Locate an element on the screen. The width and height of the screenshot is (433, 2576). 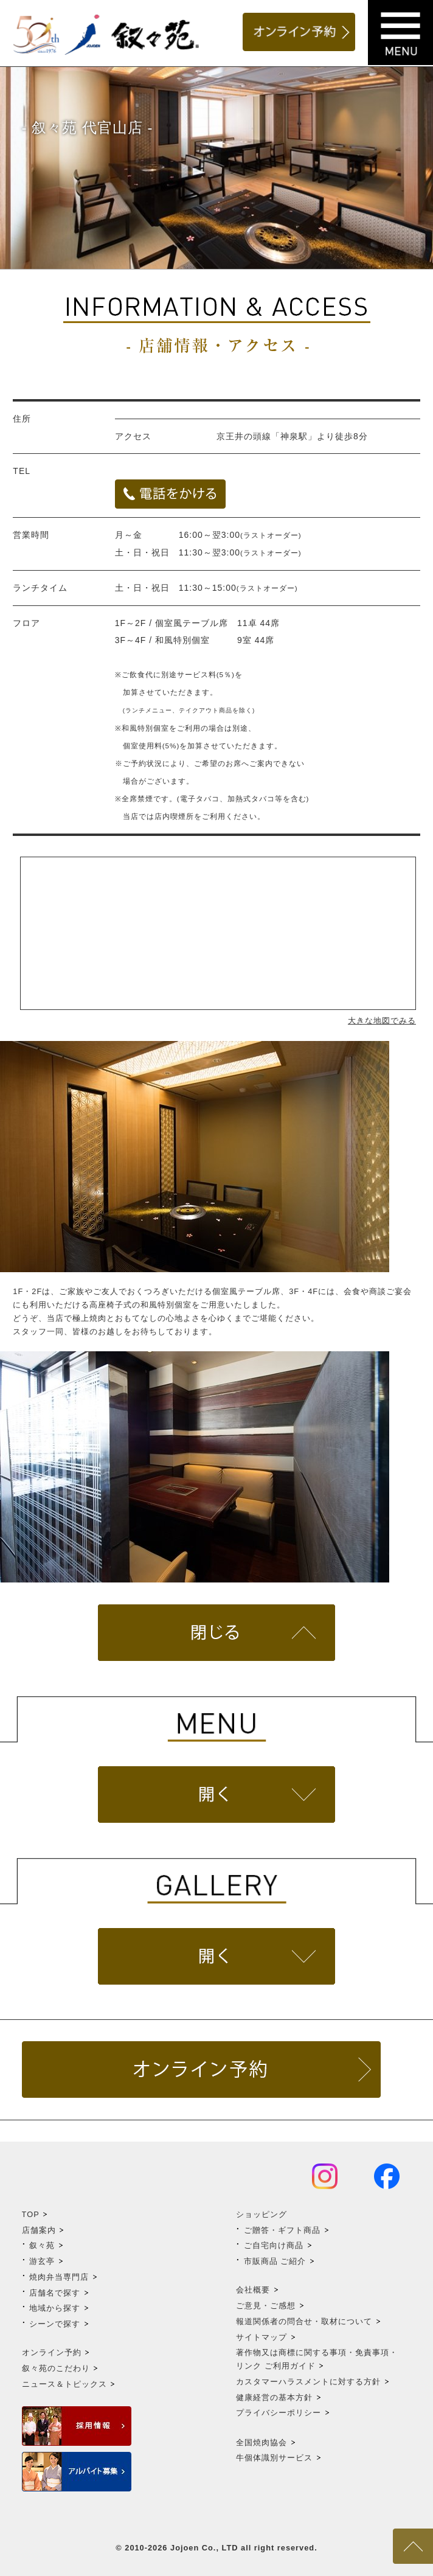
会社概要 is located at coordinates (253, 2289).